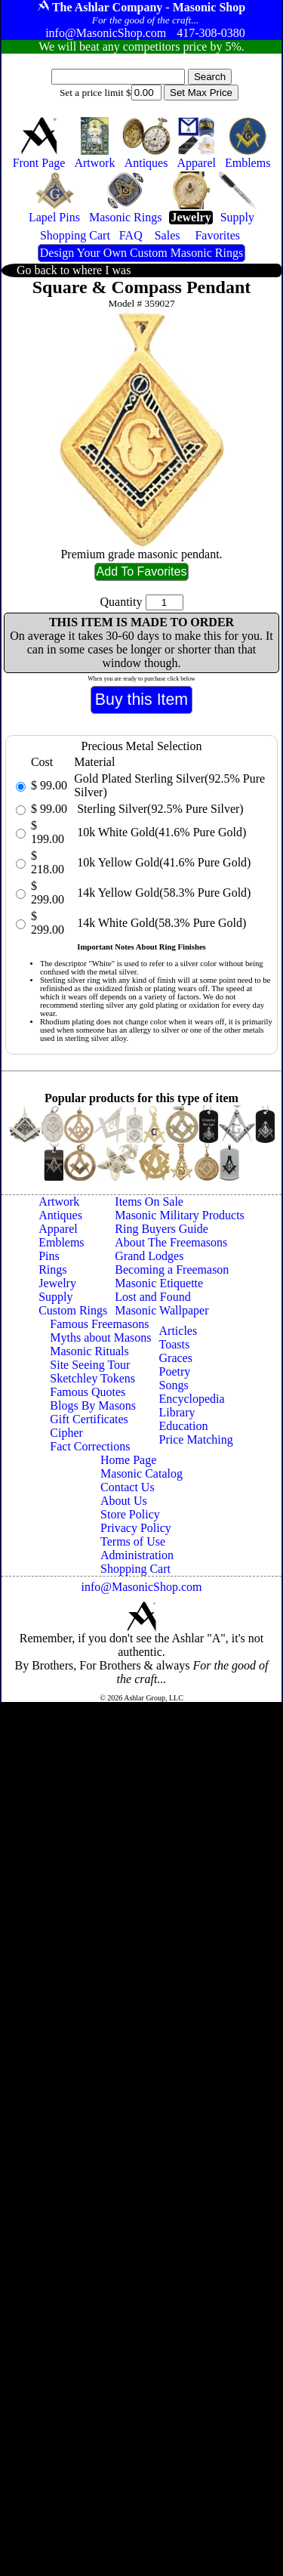 This screenshot has height=2576, width=283. Describe the element at coordinates (58, 1201) in the screenshot. I see `Artwork` at that location.